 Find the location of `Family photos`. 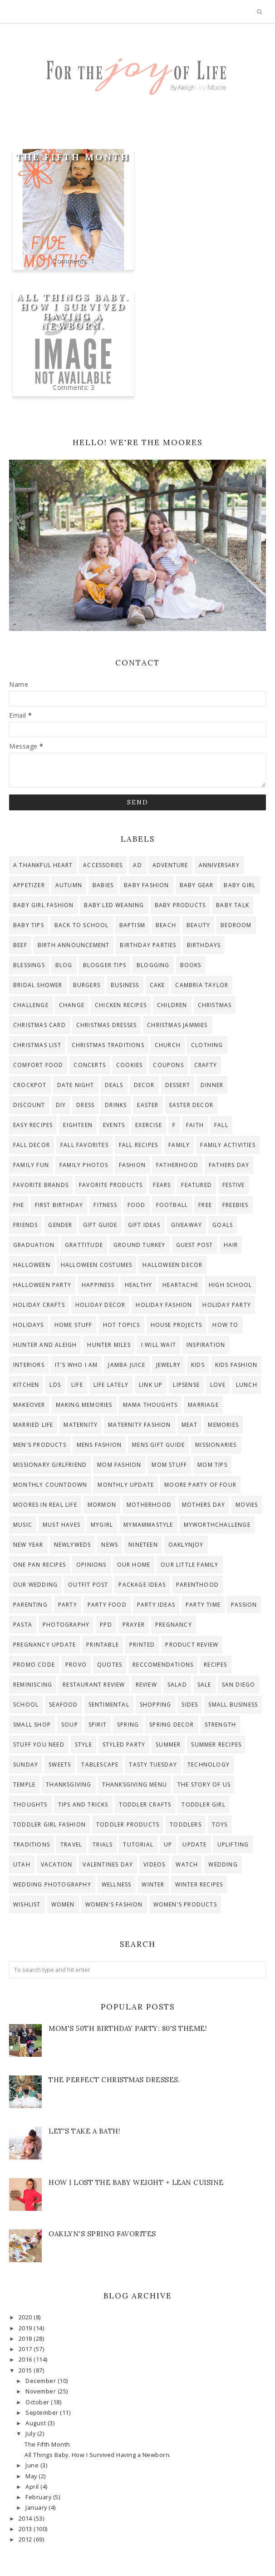

Family photos is located at coordinates (83, 1165).